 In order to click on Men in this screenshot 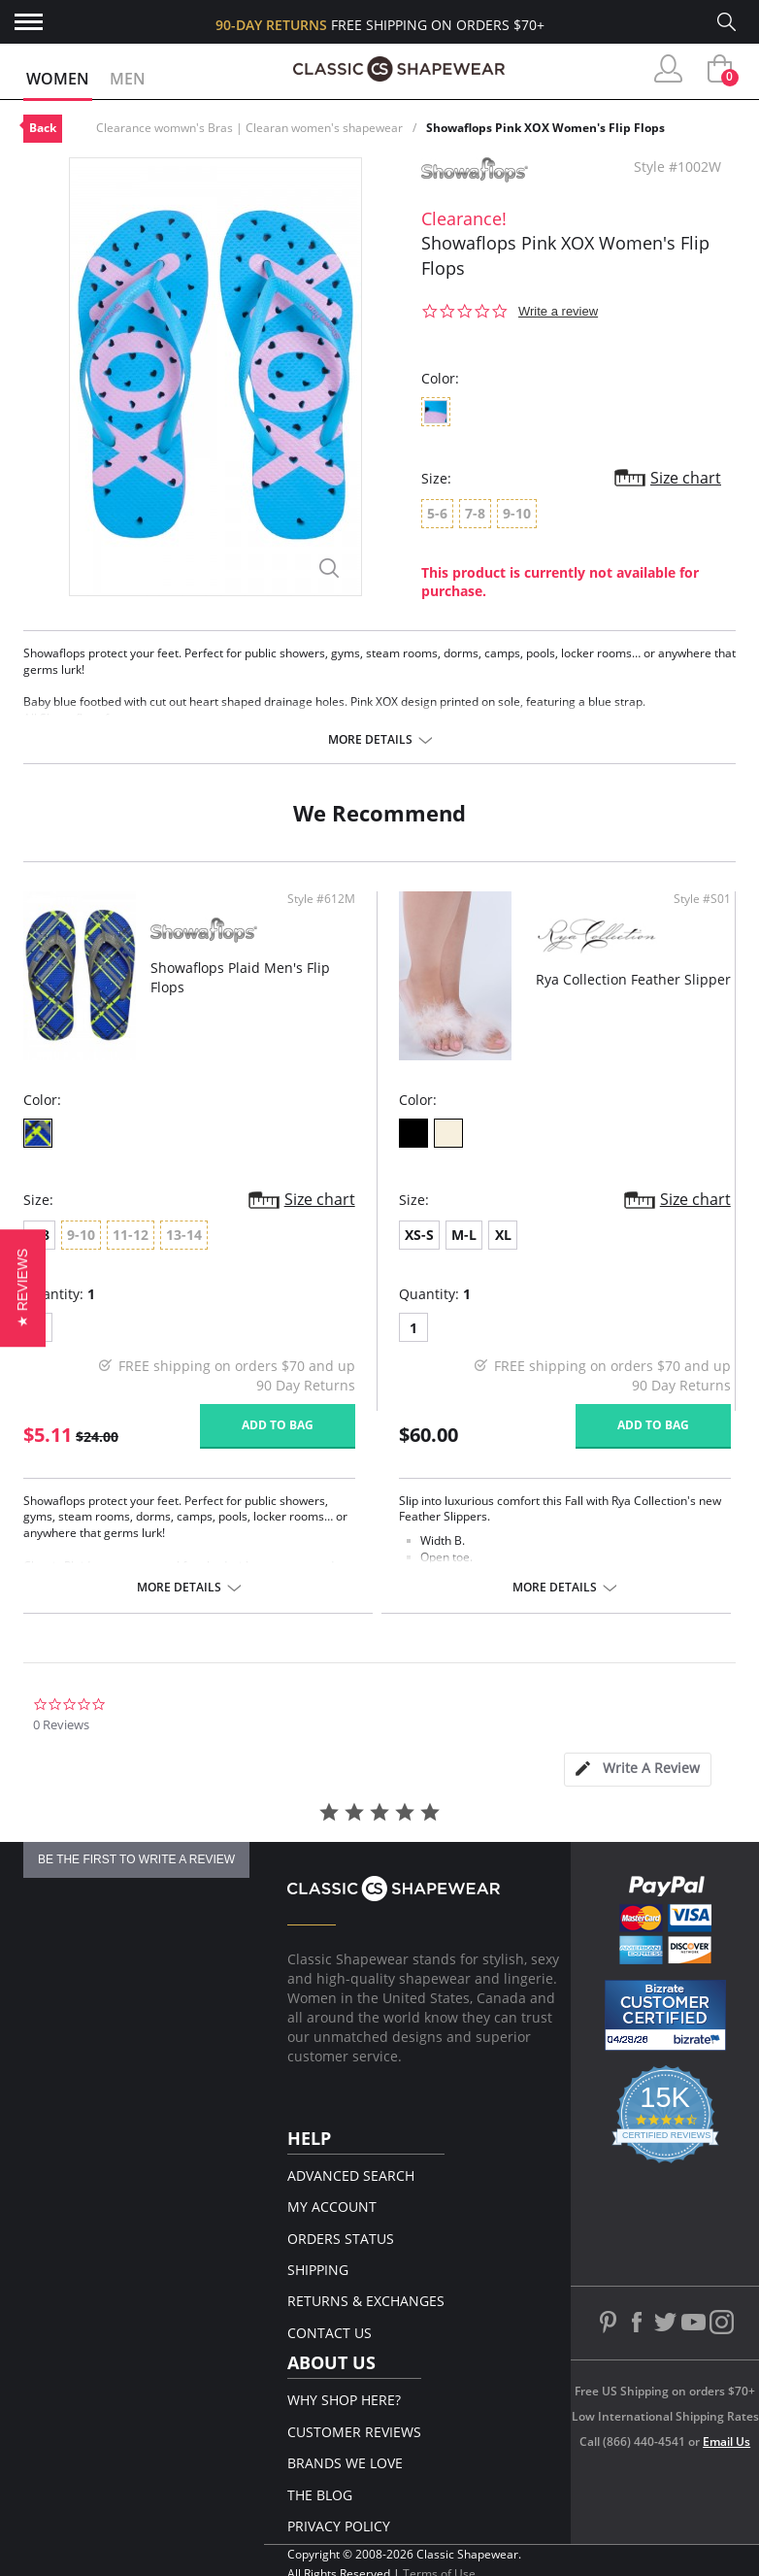, I will do `click(128, 78)`.